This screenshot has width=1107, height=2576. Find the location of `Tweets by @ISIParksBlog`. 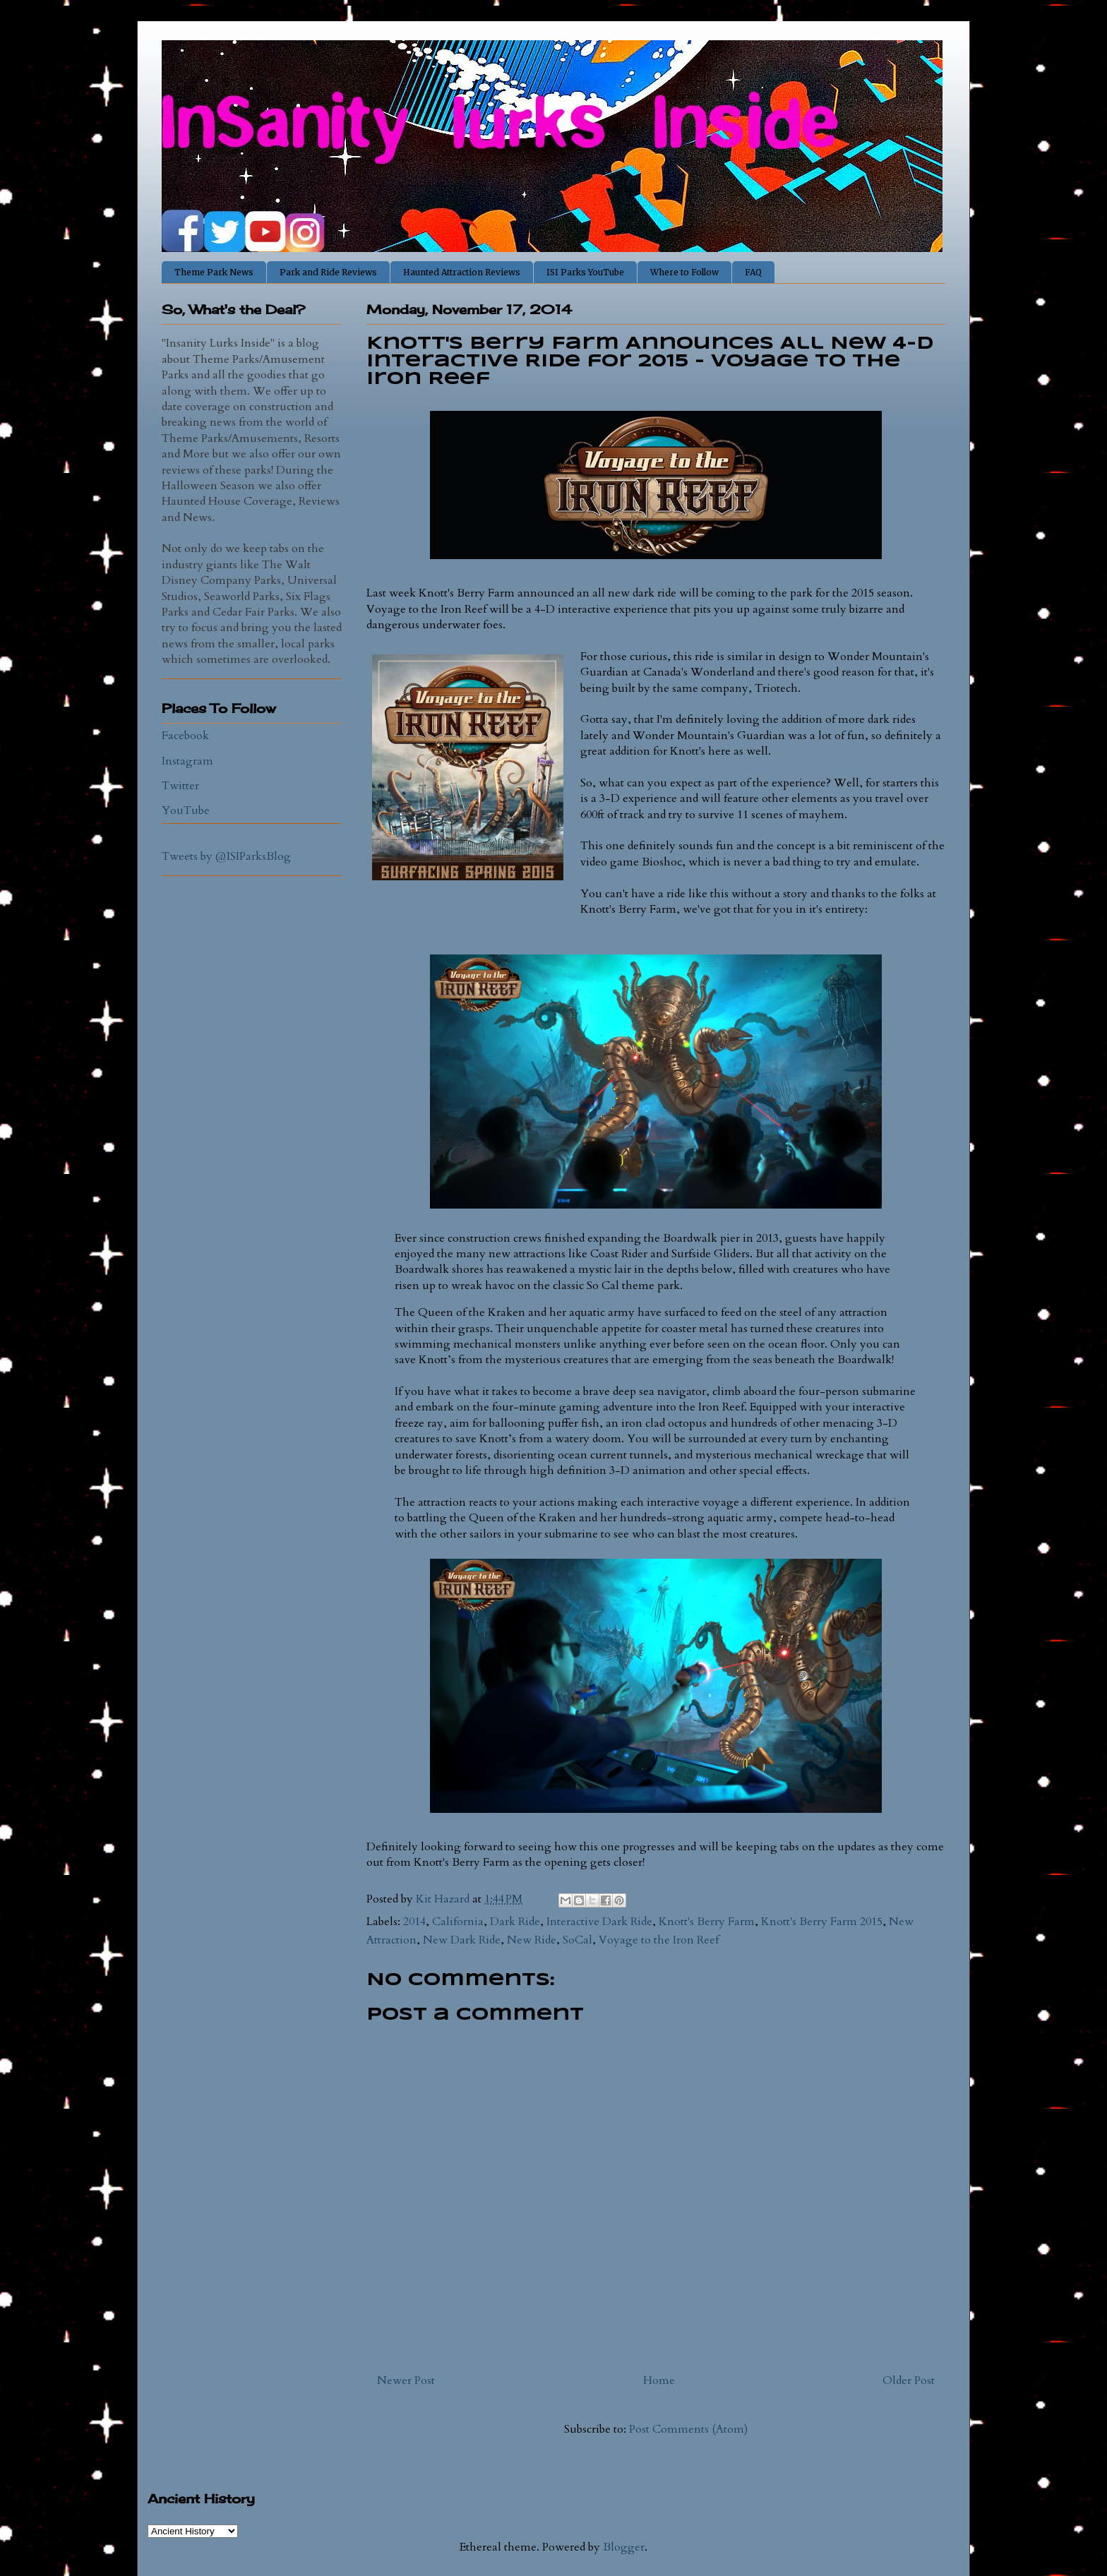

Tweets by @ISIParksBlog is located at coordinates (226, 856).